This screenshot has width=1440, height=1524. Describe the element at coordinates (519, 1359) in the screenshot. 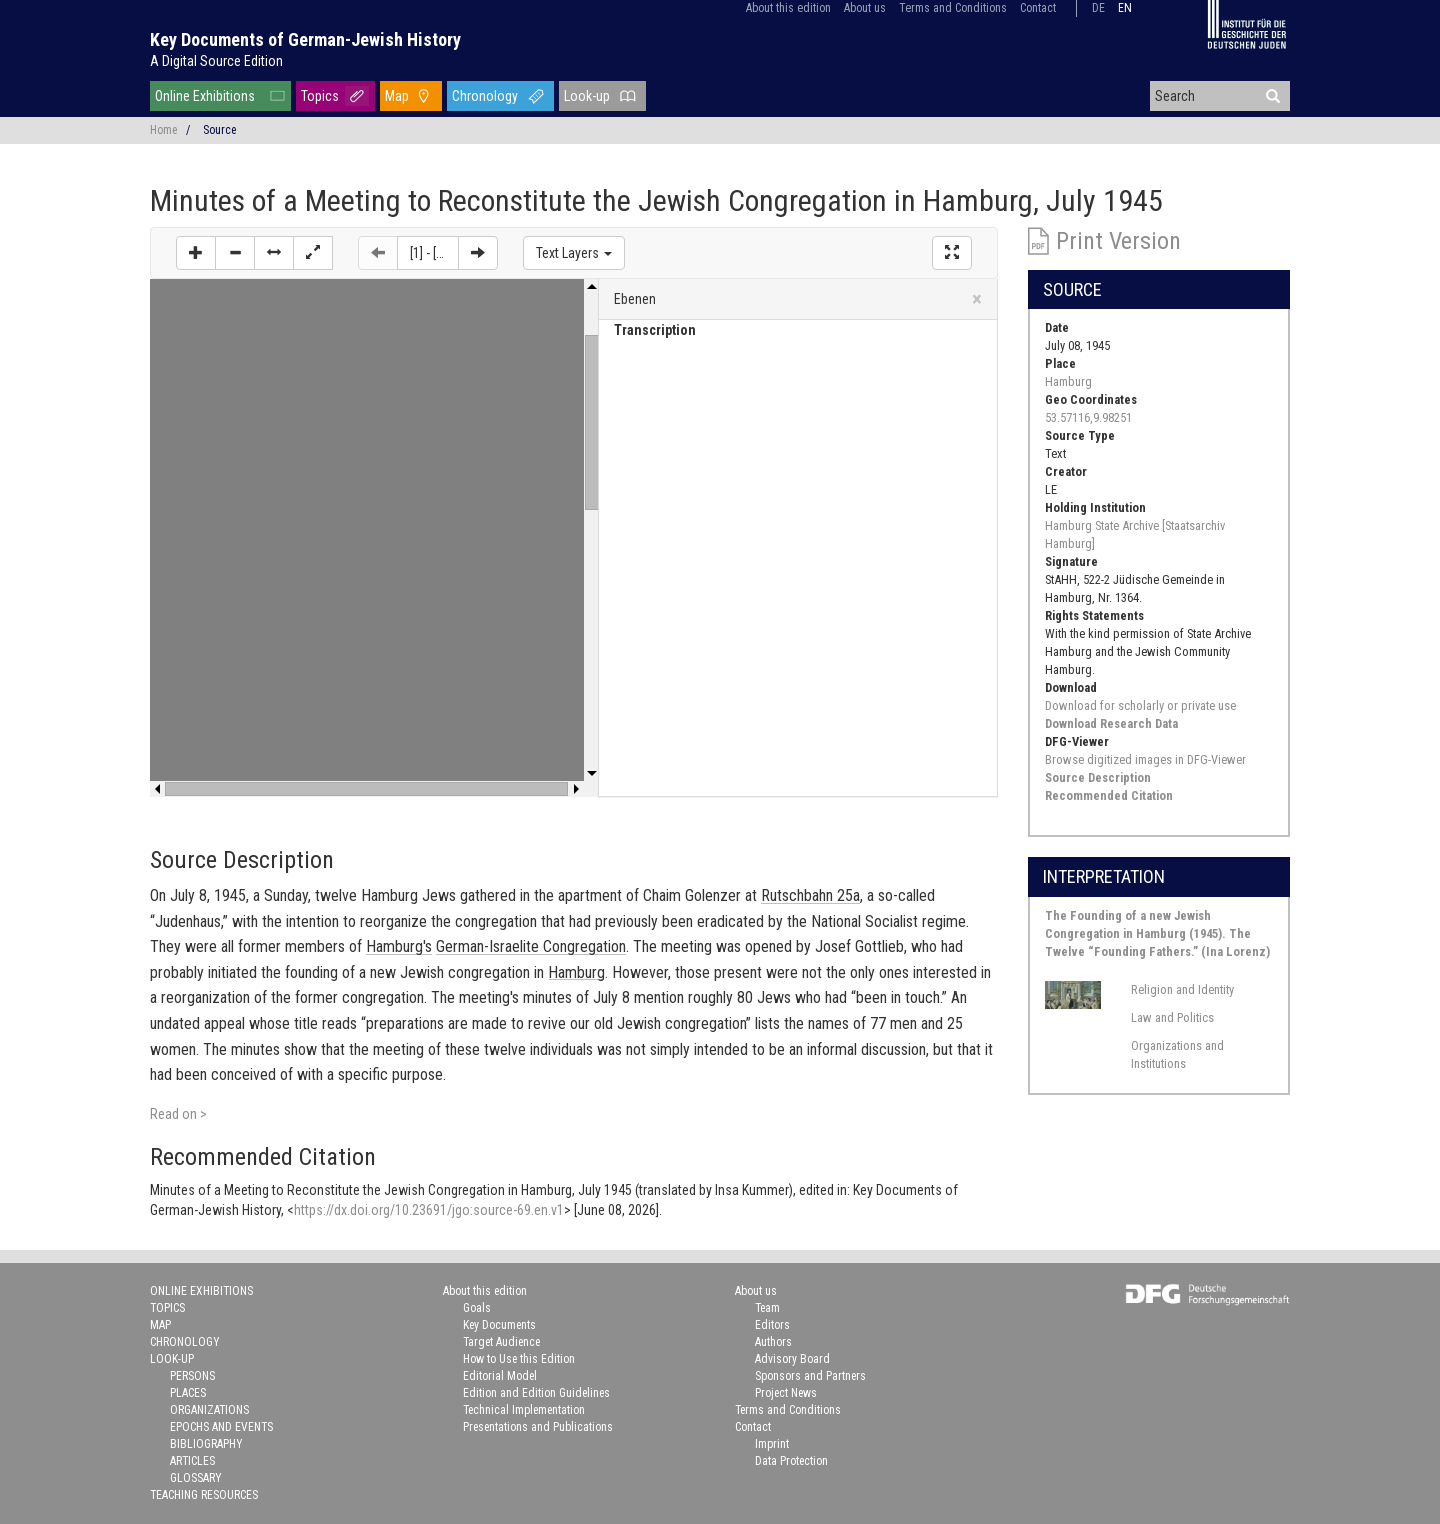

I see `How to Use this Edition` at that location.